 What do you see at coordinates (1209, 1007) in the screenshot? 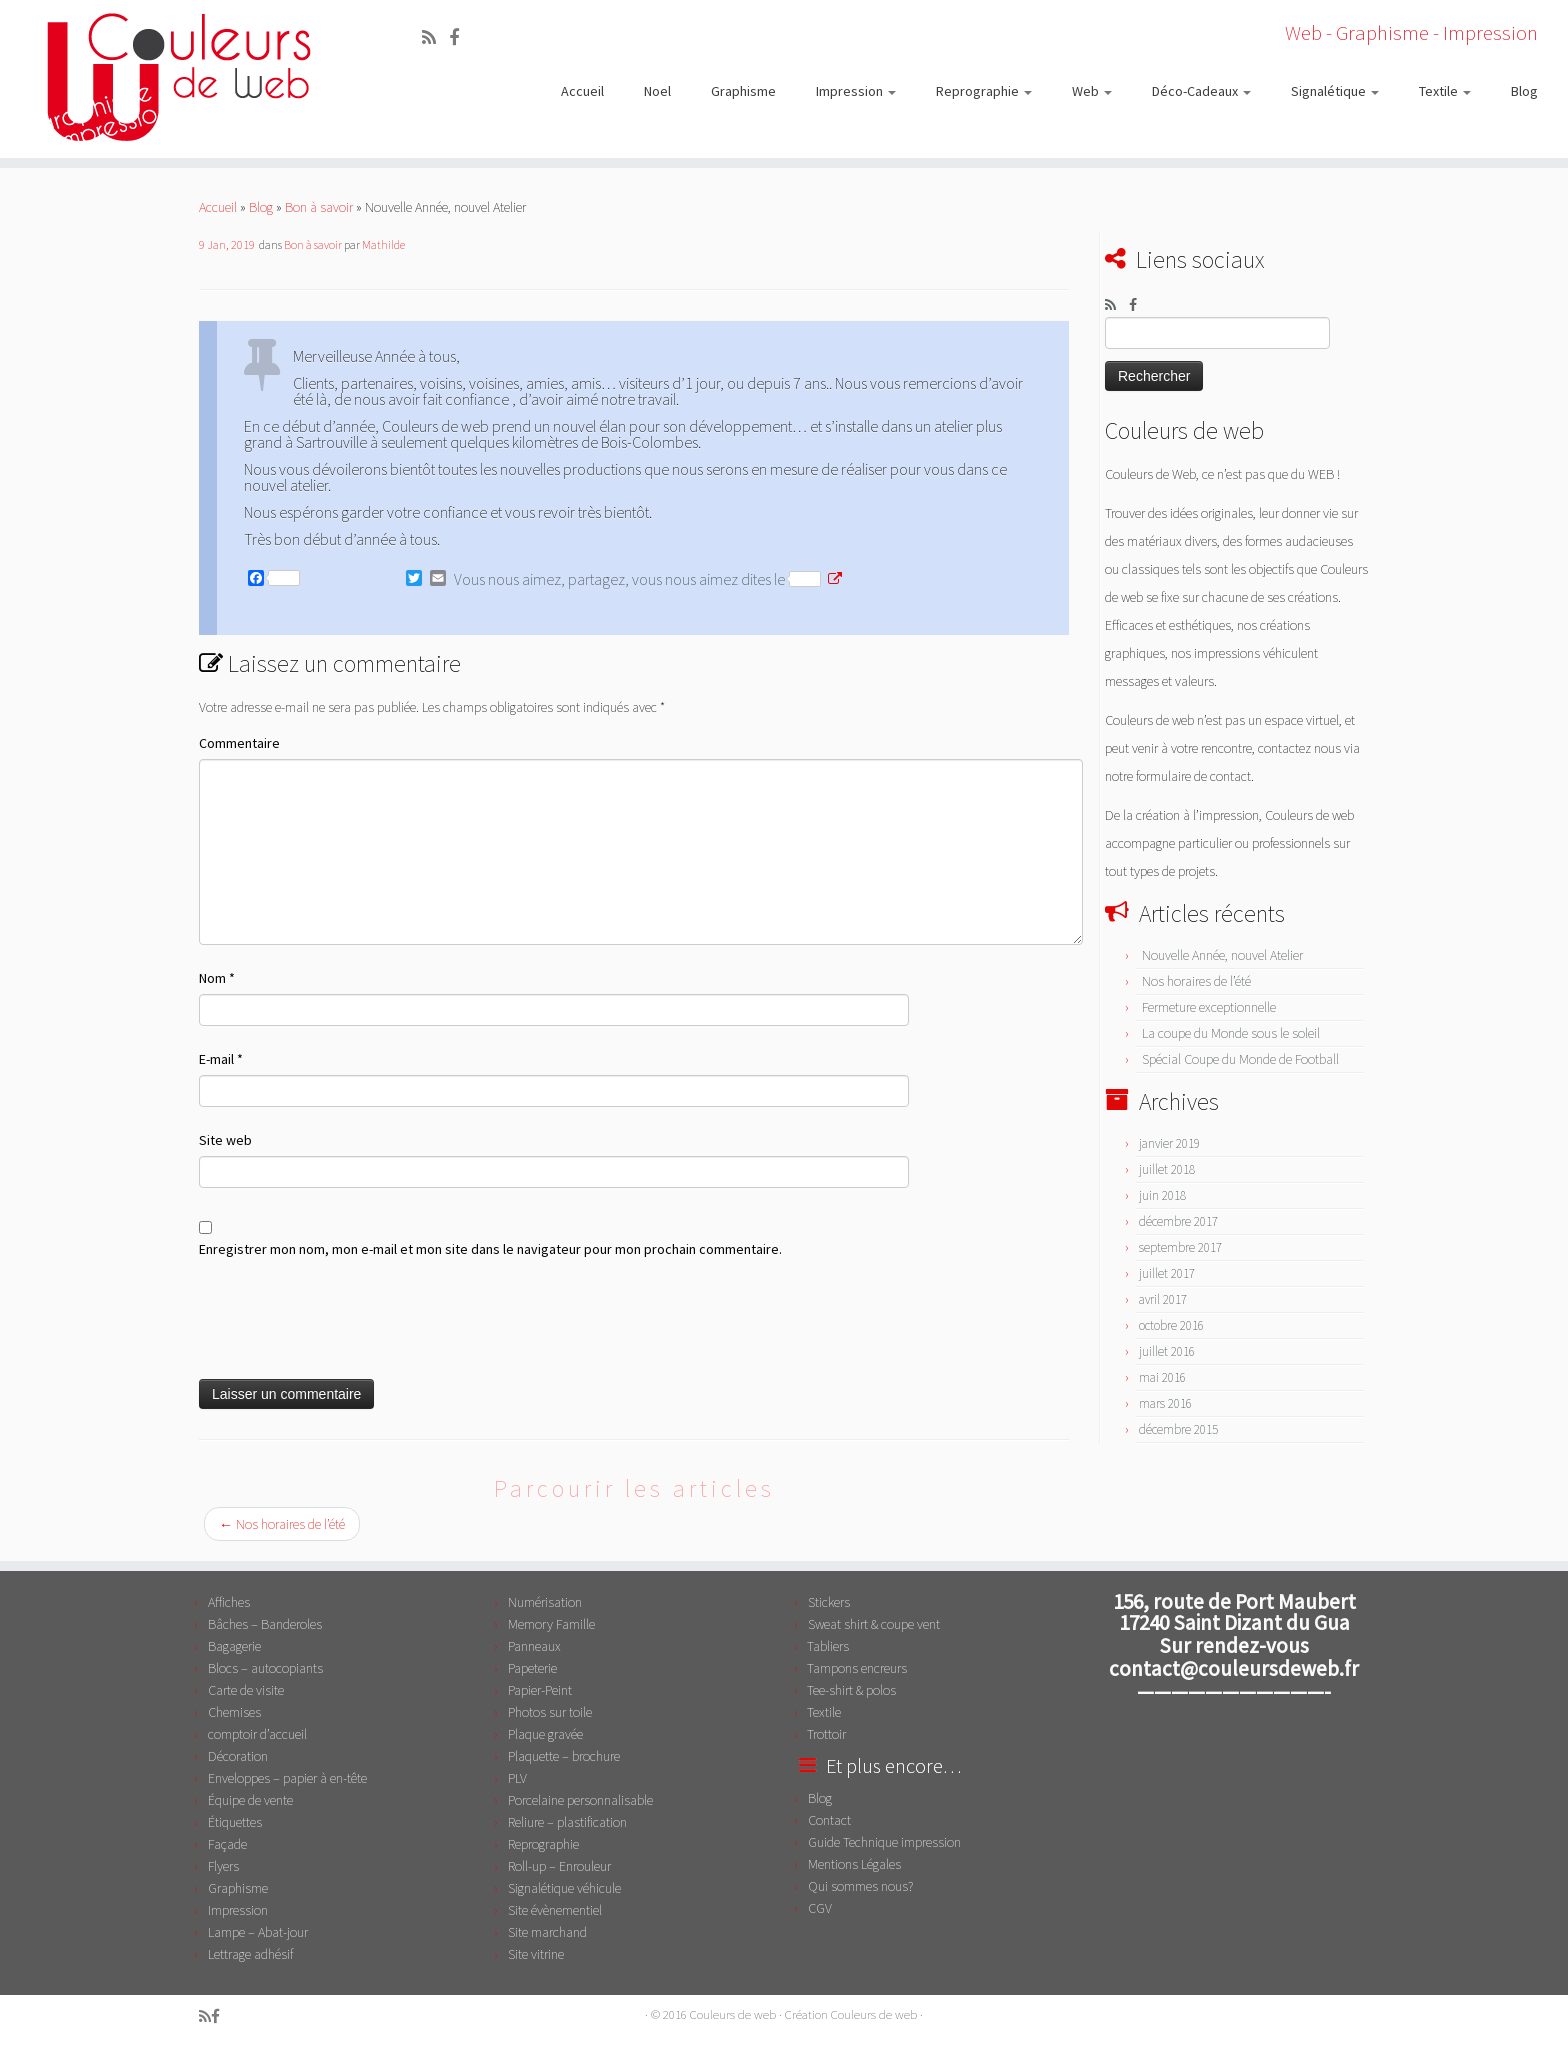
I see `Fermeture exceptionnelle` at bounding box center [1209, 1007].